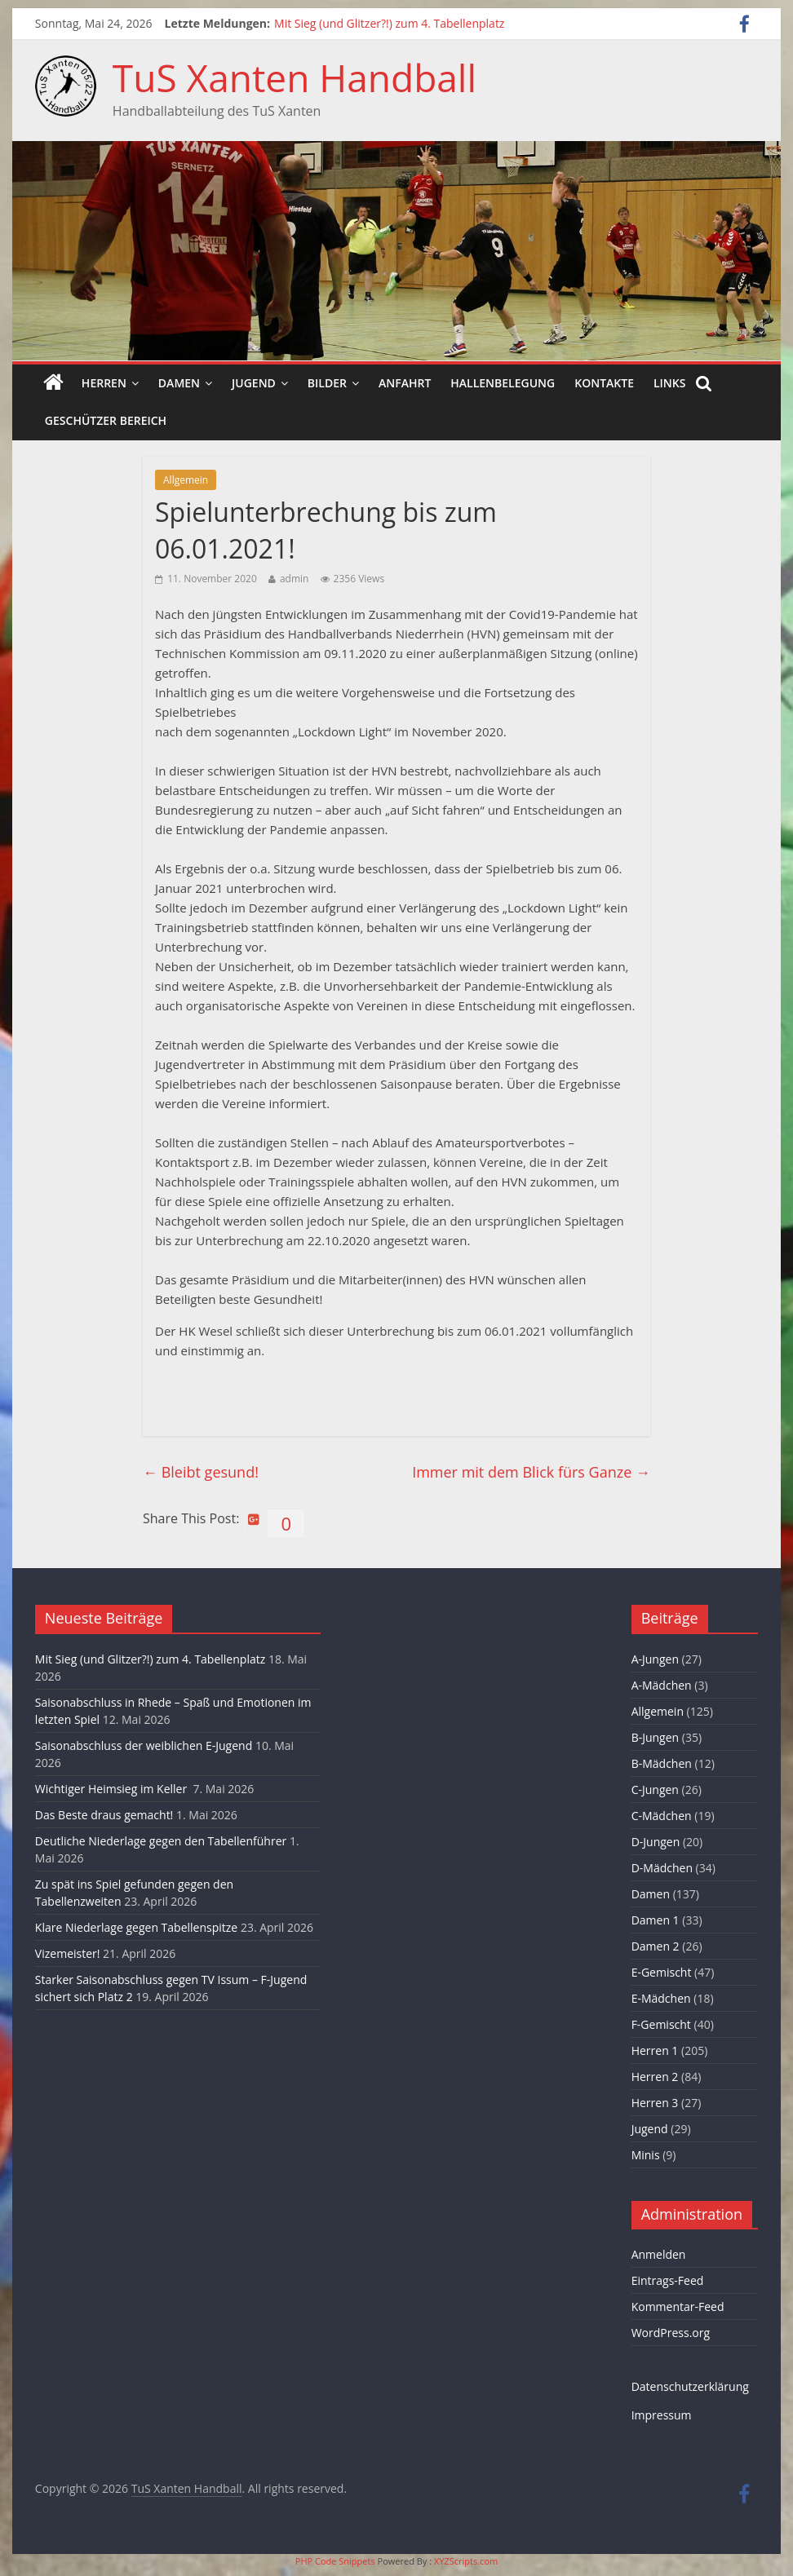 Image resolution: width=793 pixels, height=2576 pixels. Describe the element at coordinates (502, 383) in the screenshot. I see `Hallenbelegung` at that location.